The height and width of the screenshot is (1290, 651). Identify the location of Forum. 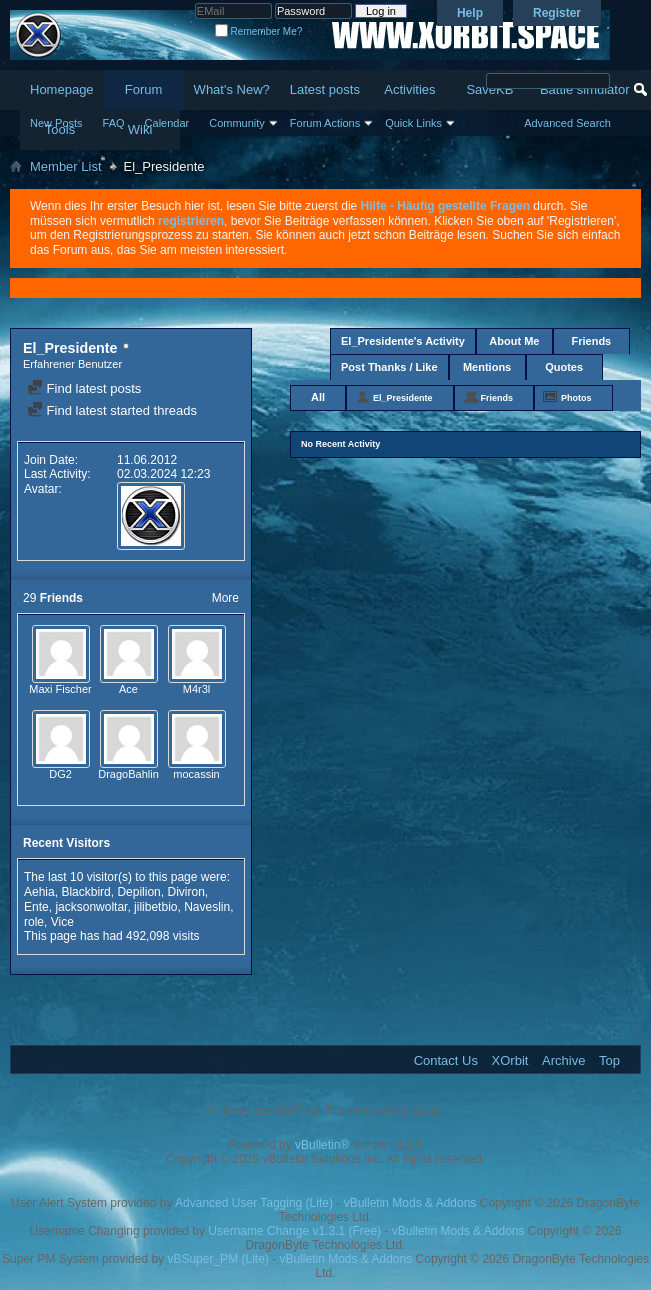
(144, 89).